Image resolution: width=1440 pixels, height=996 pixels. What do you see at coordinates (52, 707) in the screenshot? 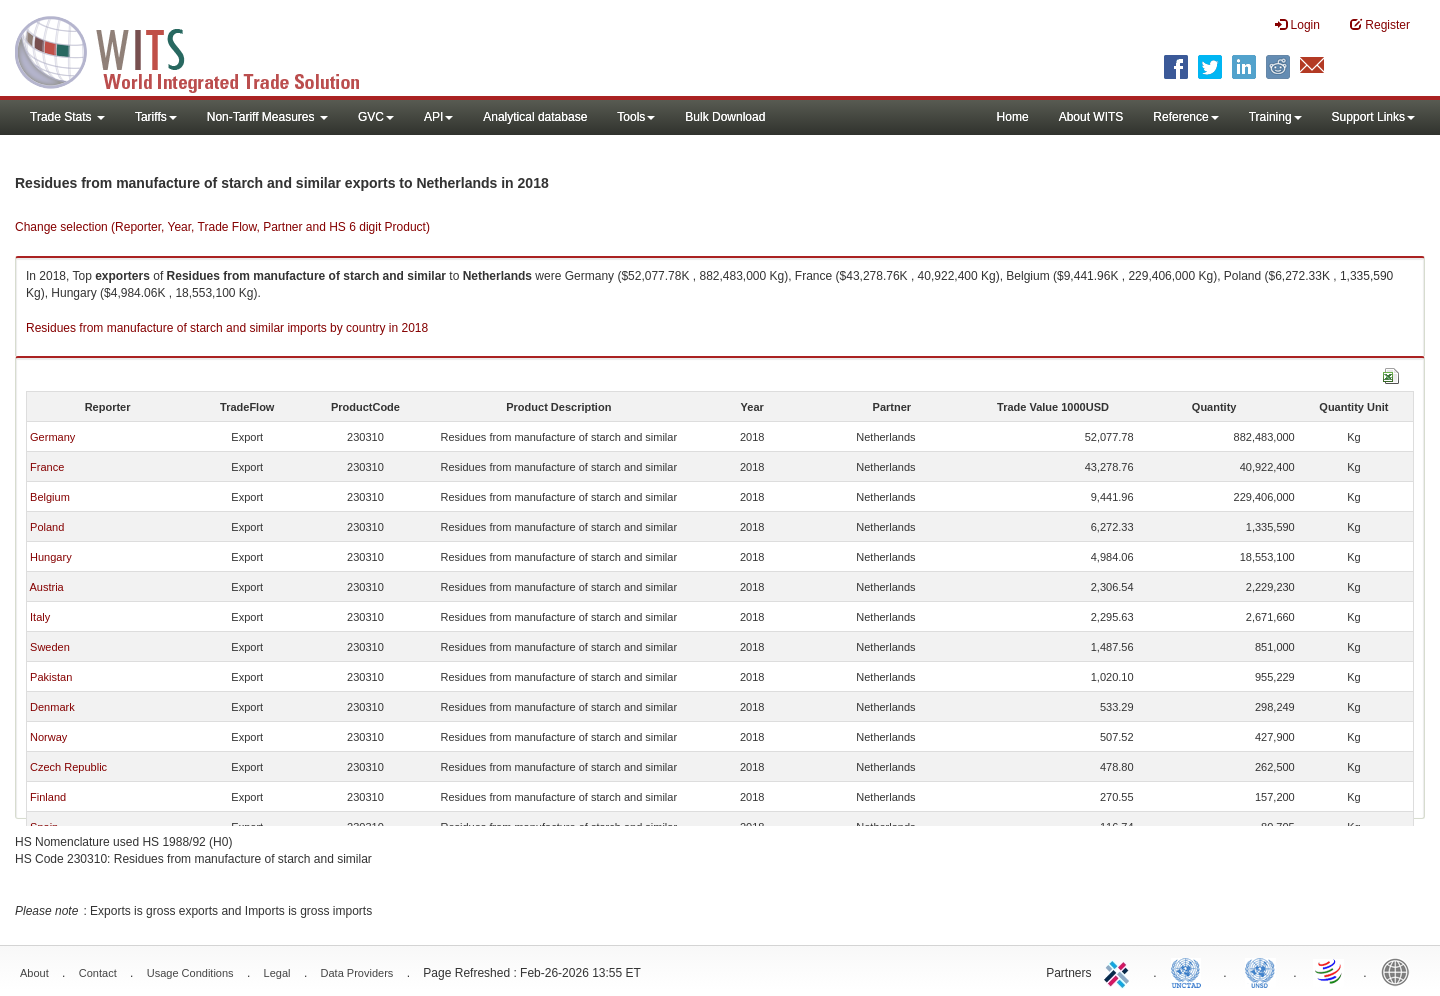
I see `Denmark` at bounding box center [52, 707].